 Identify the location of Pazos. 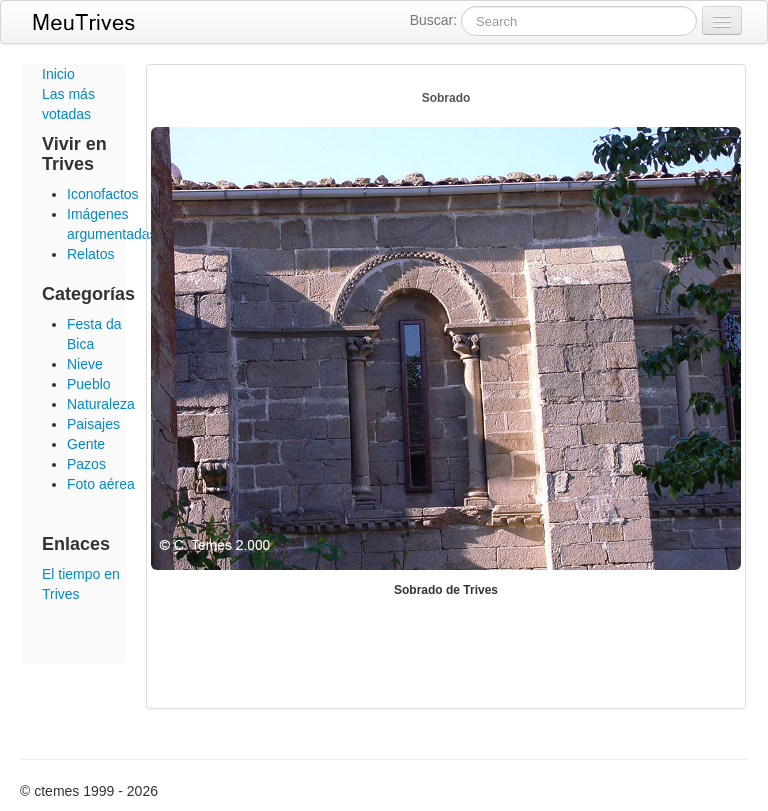
(86, 464).